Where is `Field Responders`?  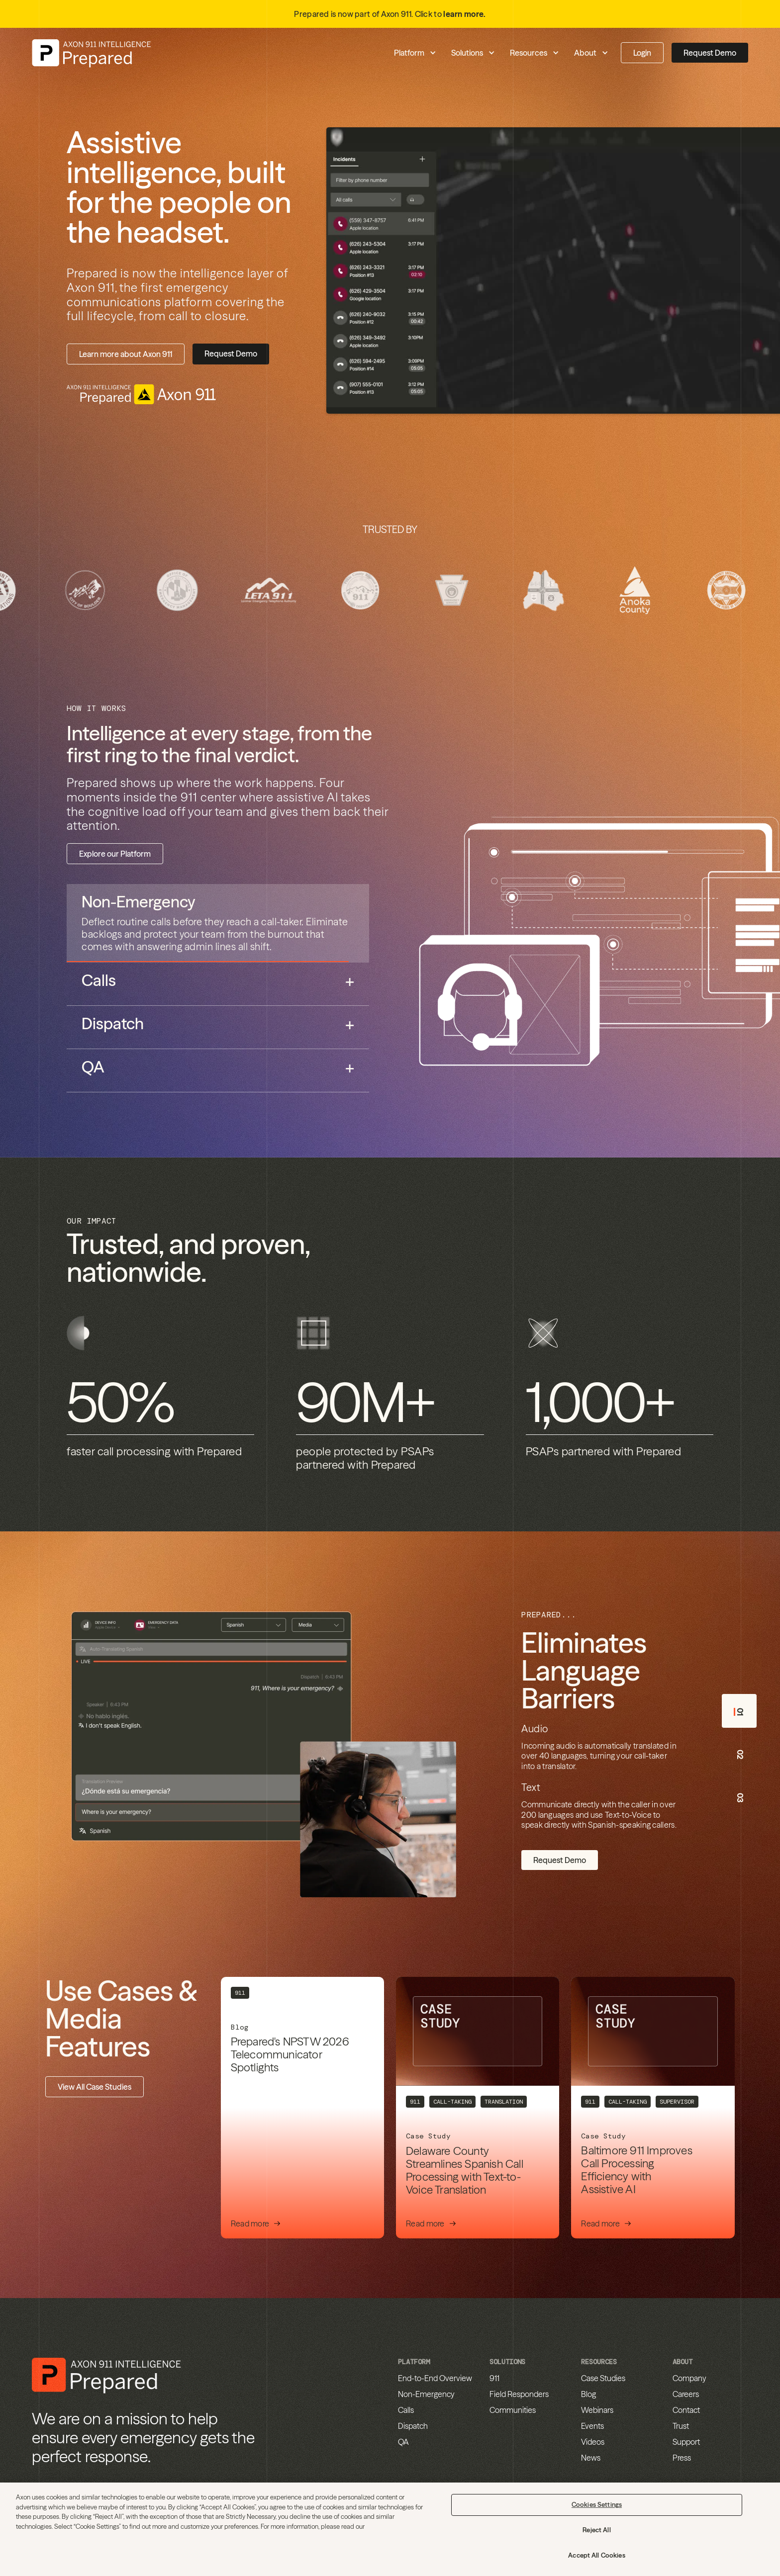
Field Responders is located at coordinates (519, 2394).